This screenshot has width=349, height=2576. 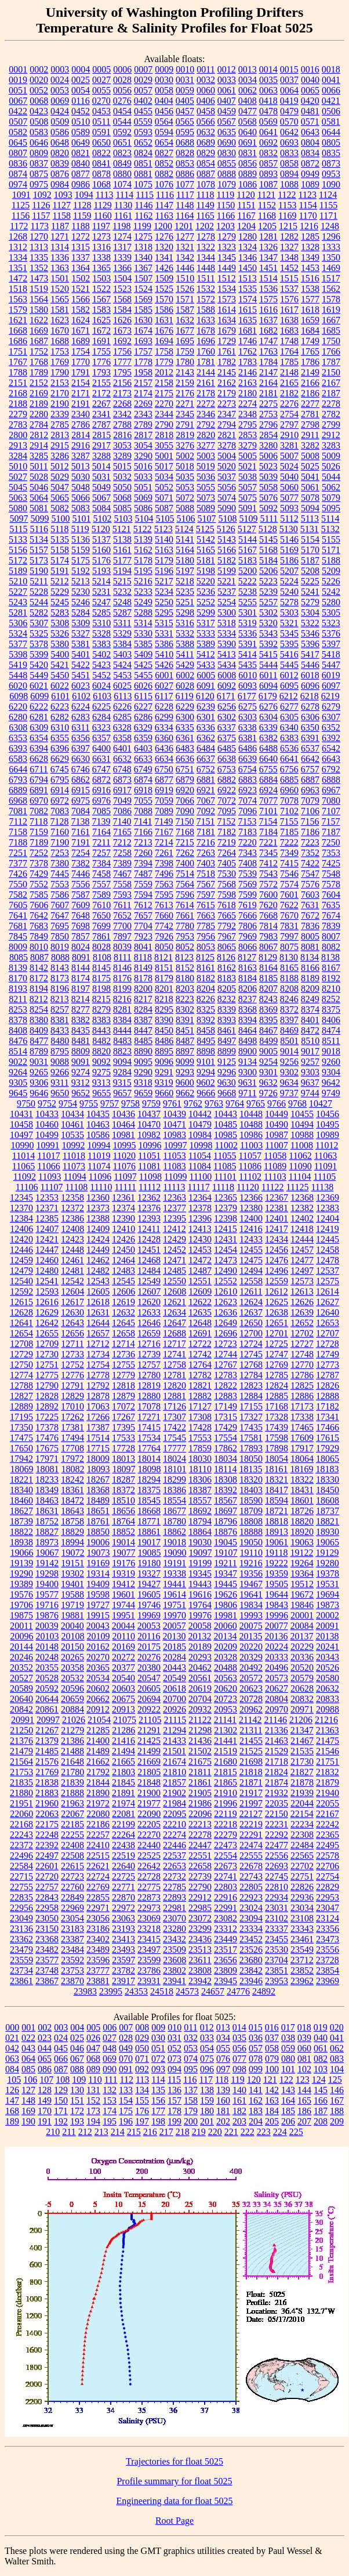 I want to click on 061, so click(x=321, y=2048).